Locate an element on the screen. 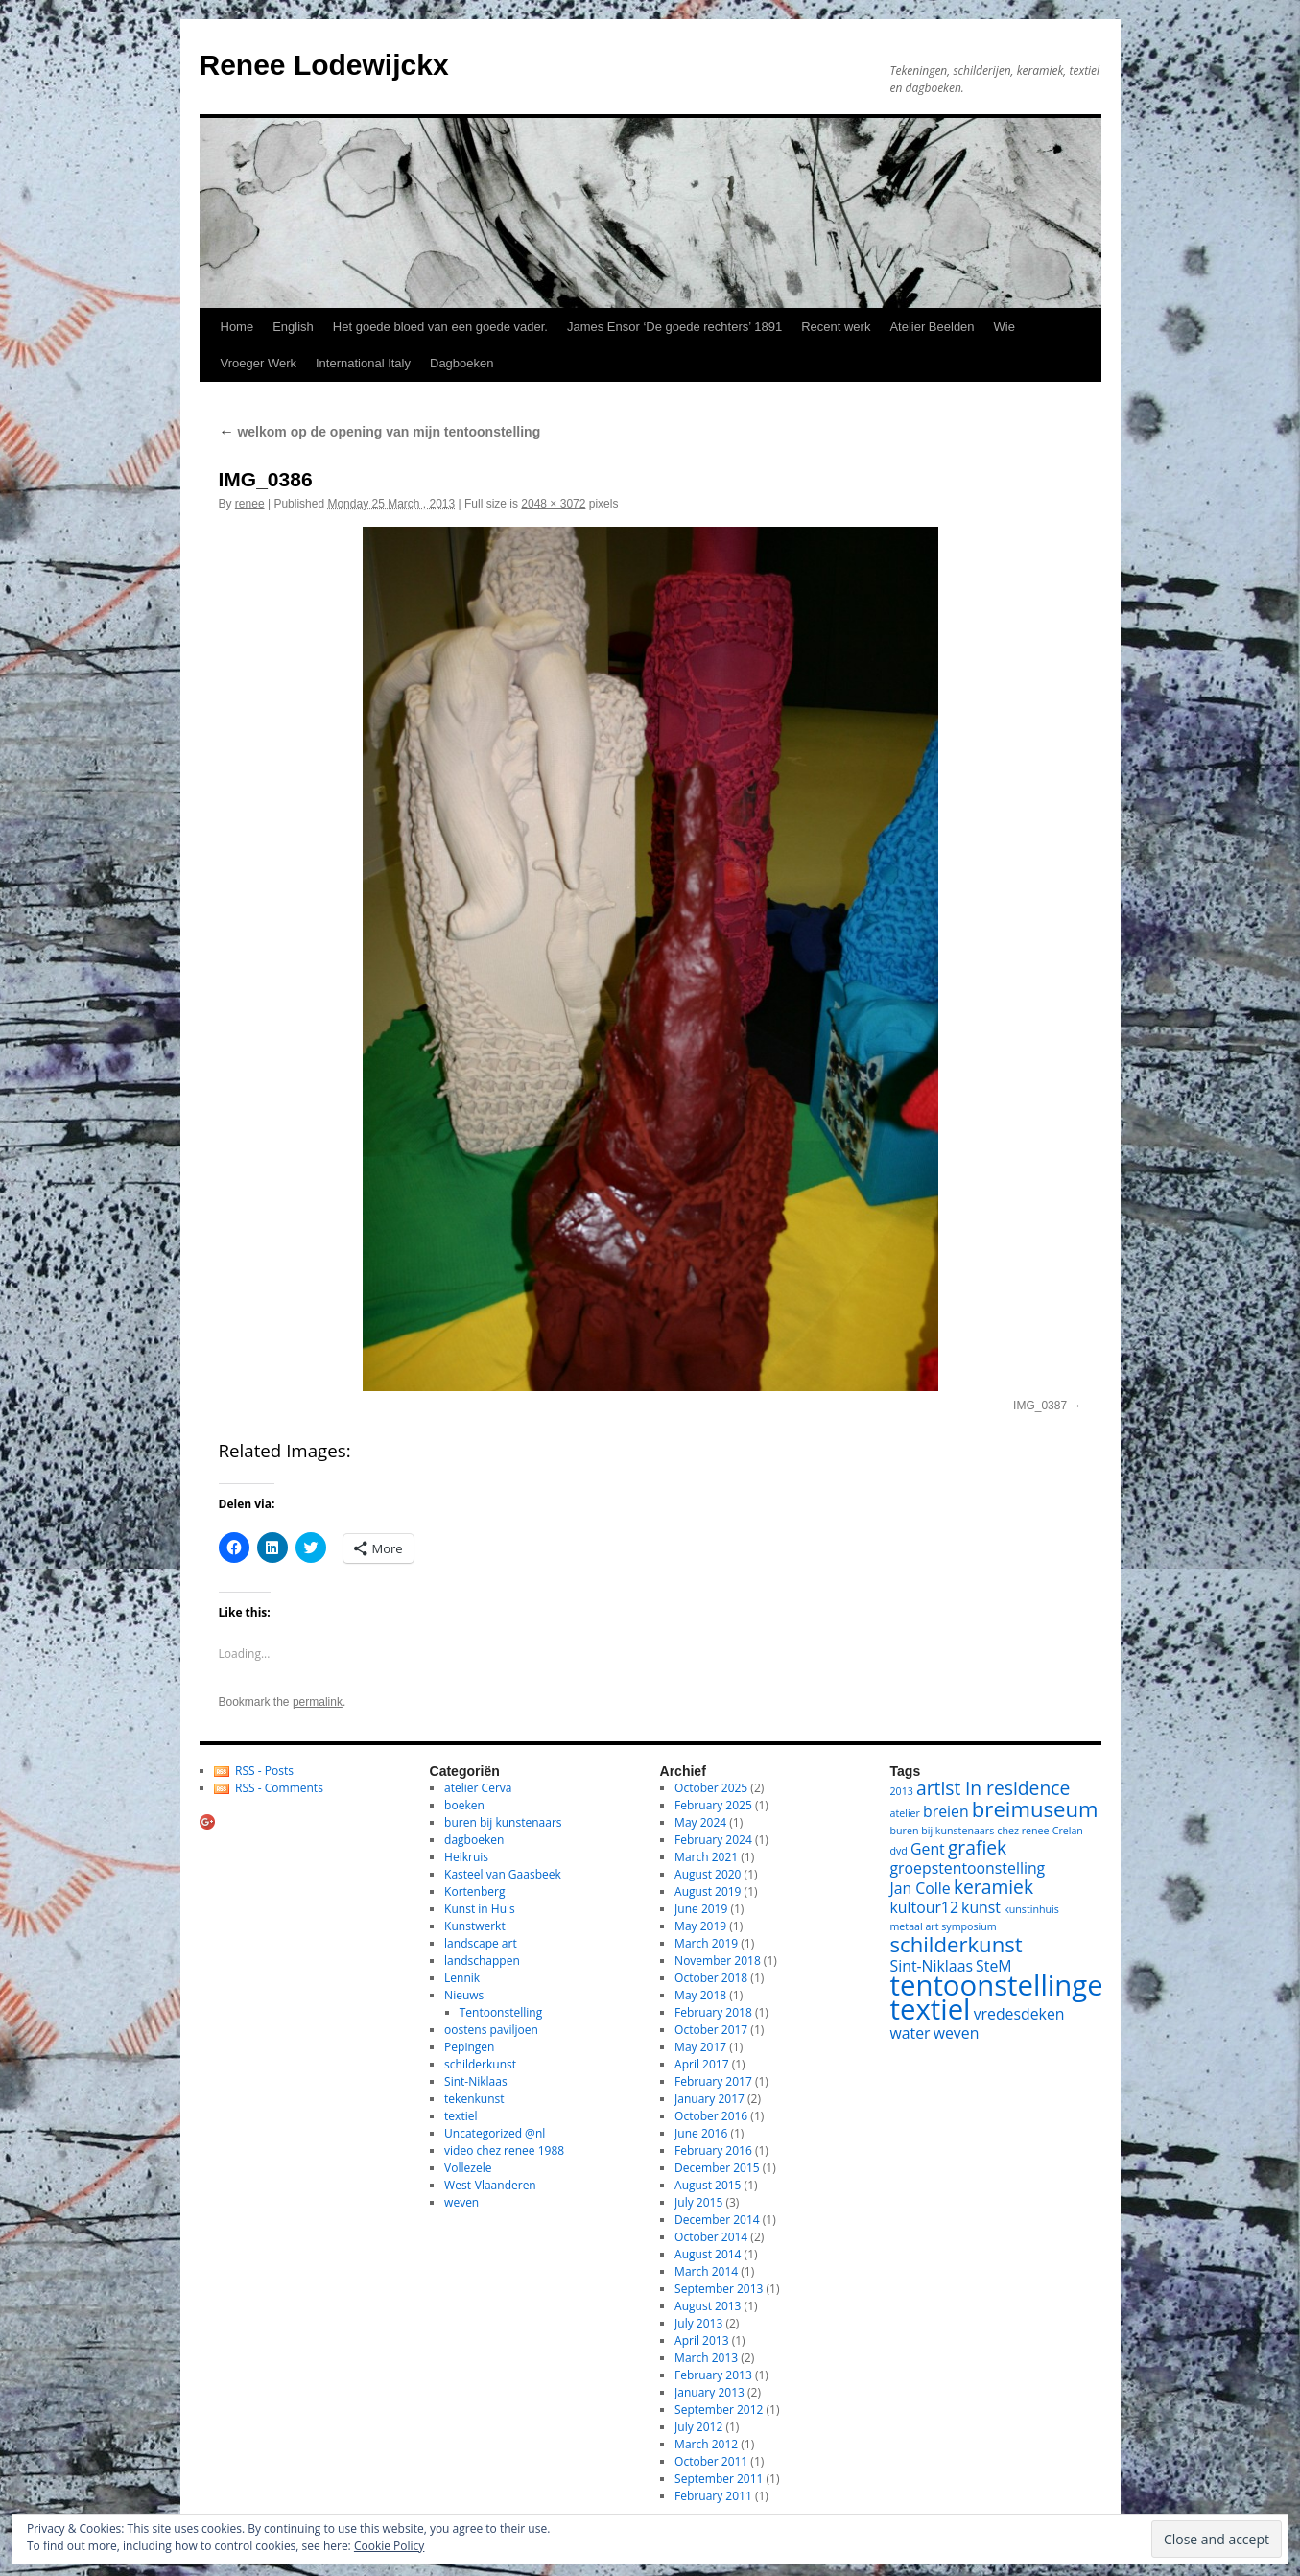  February 2017 is located at coordinates (713, 2081).